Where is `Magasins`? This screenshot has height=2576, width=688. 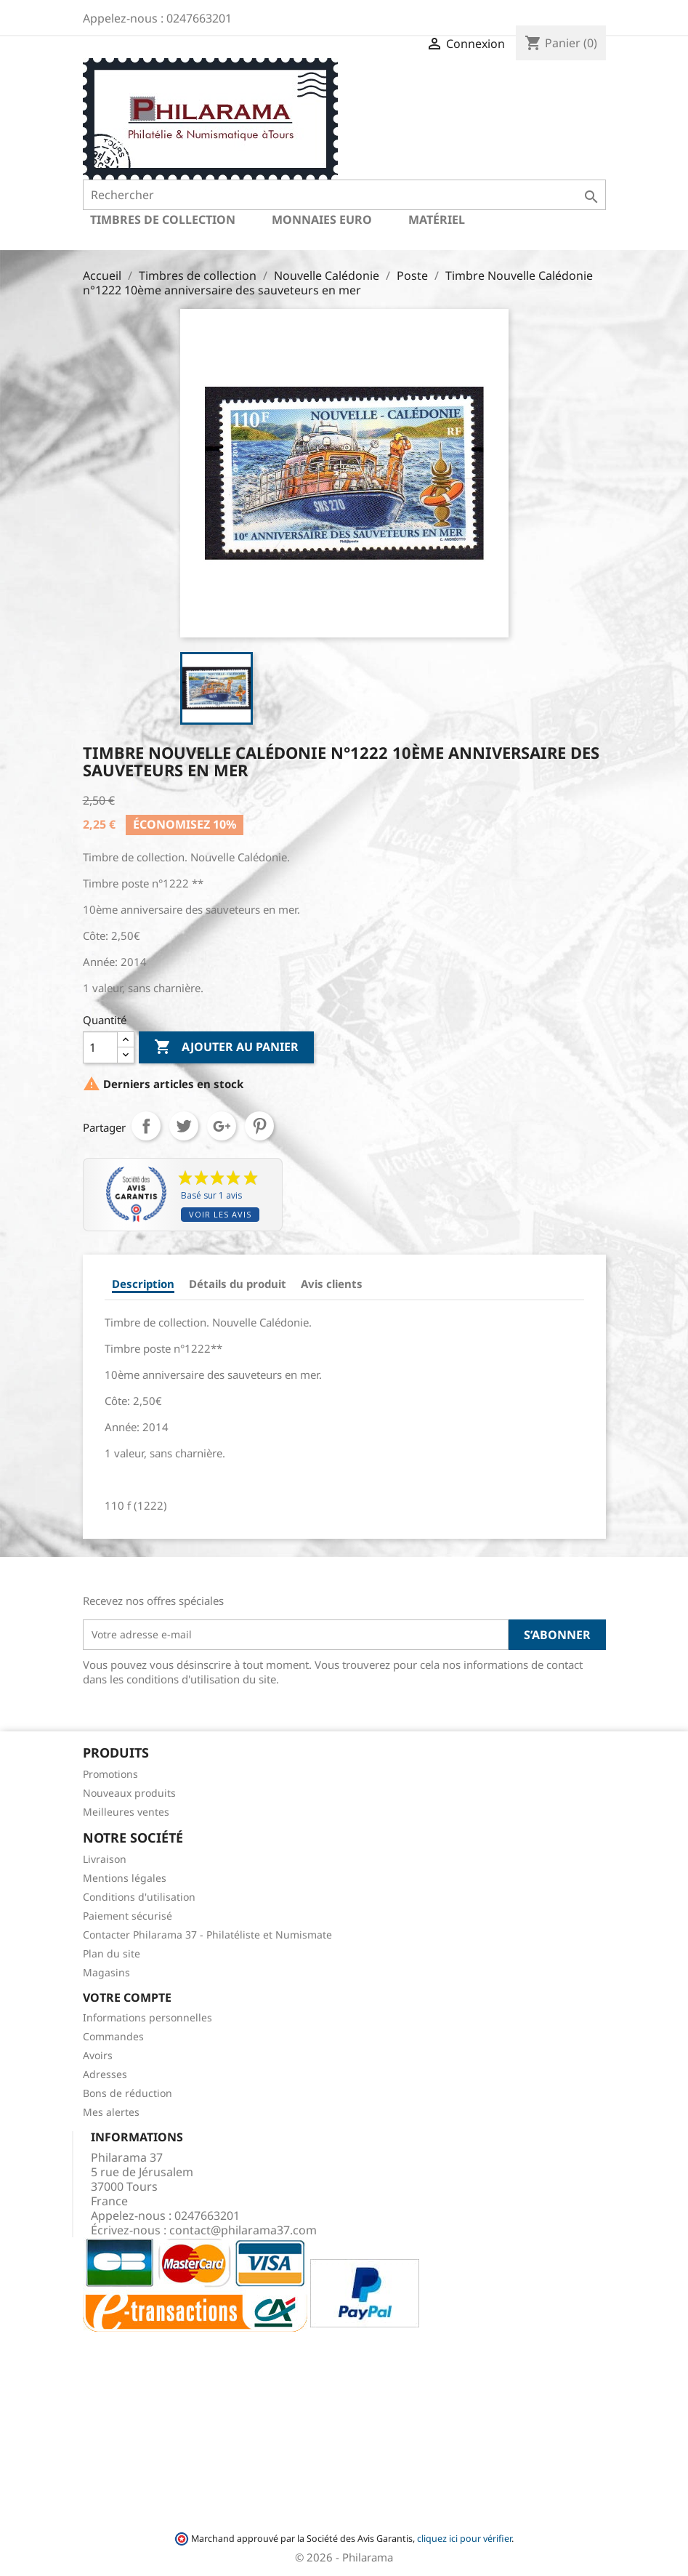
Magasins is located at coordinates (106, 1972).